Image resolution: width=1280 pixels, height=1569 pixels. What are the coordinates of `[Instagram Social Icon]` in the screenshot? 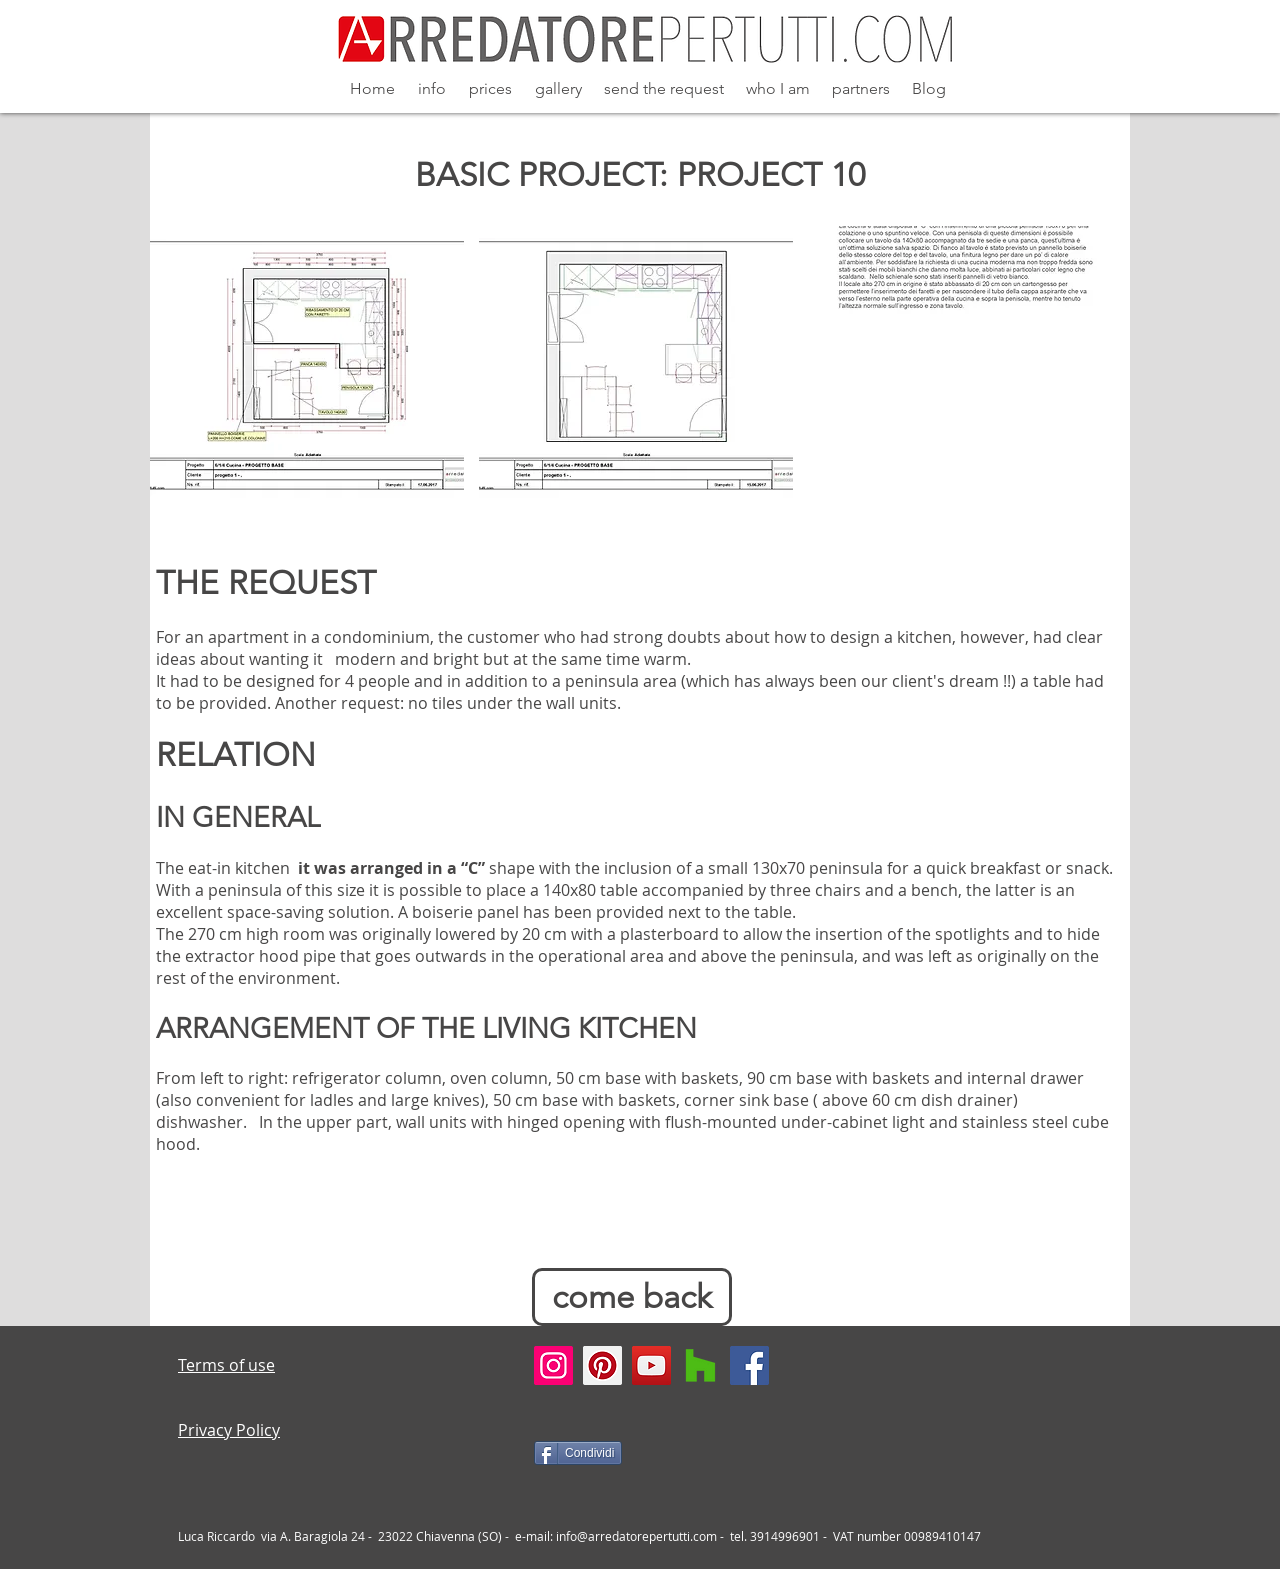 It's located at (553, 1365).